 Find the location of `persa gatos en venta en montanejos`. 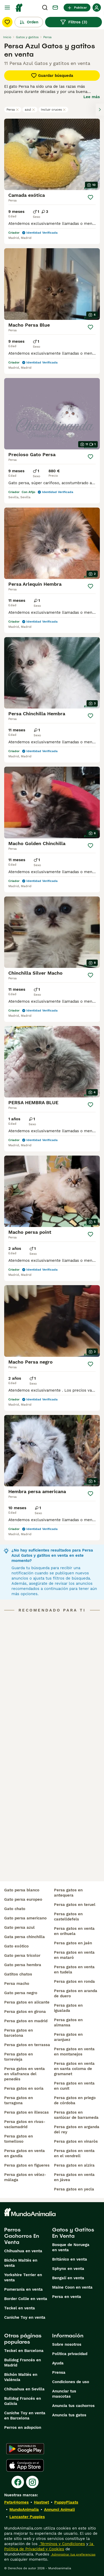

persa gatos en venta en montanejos is located at coordinates (74, 2051).